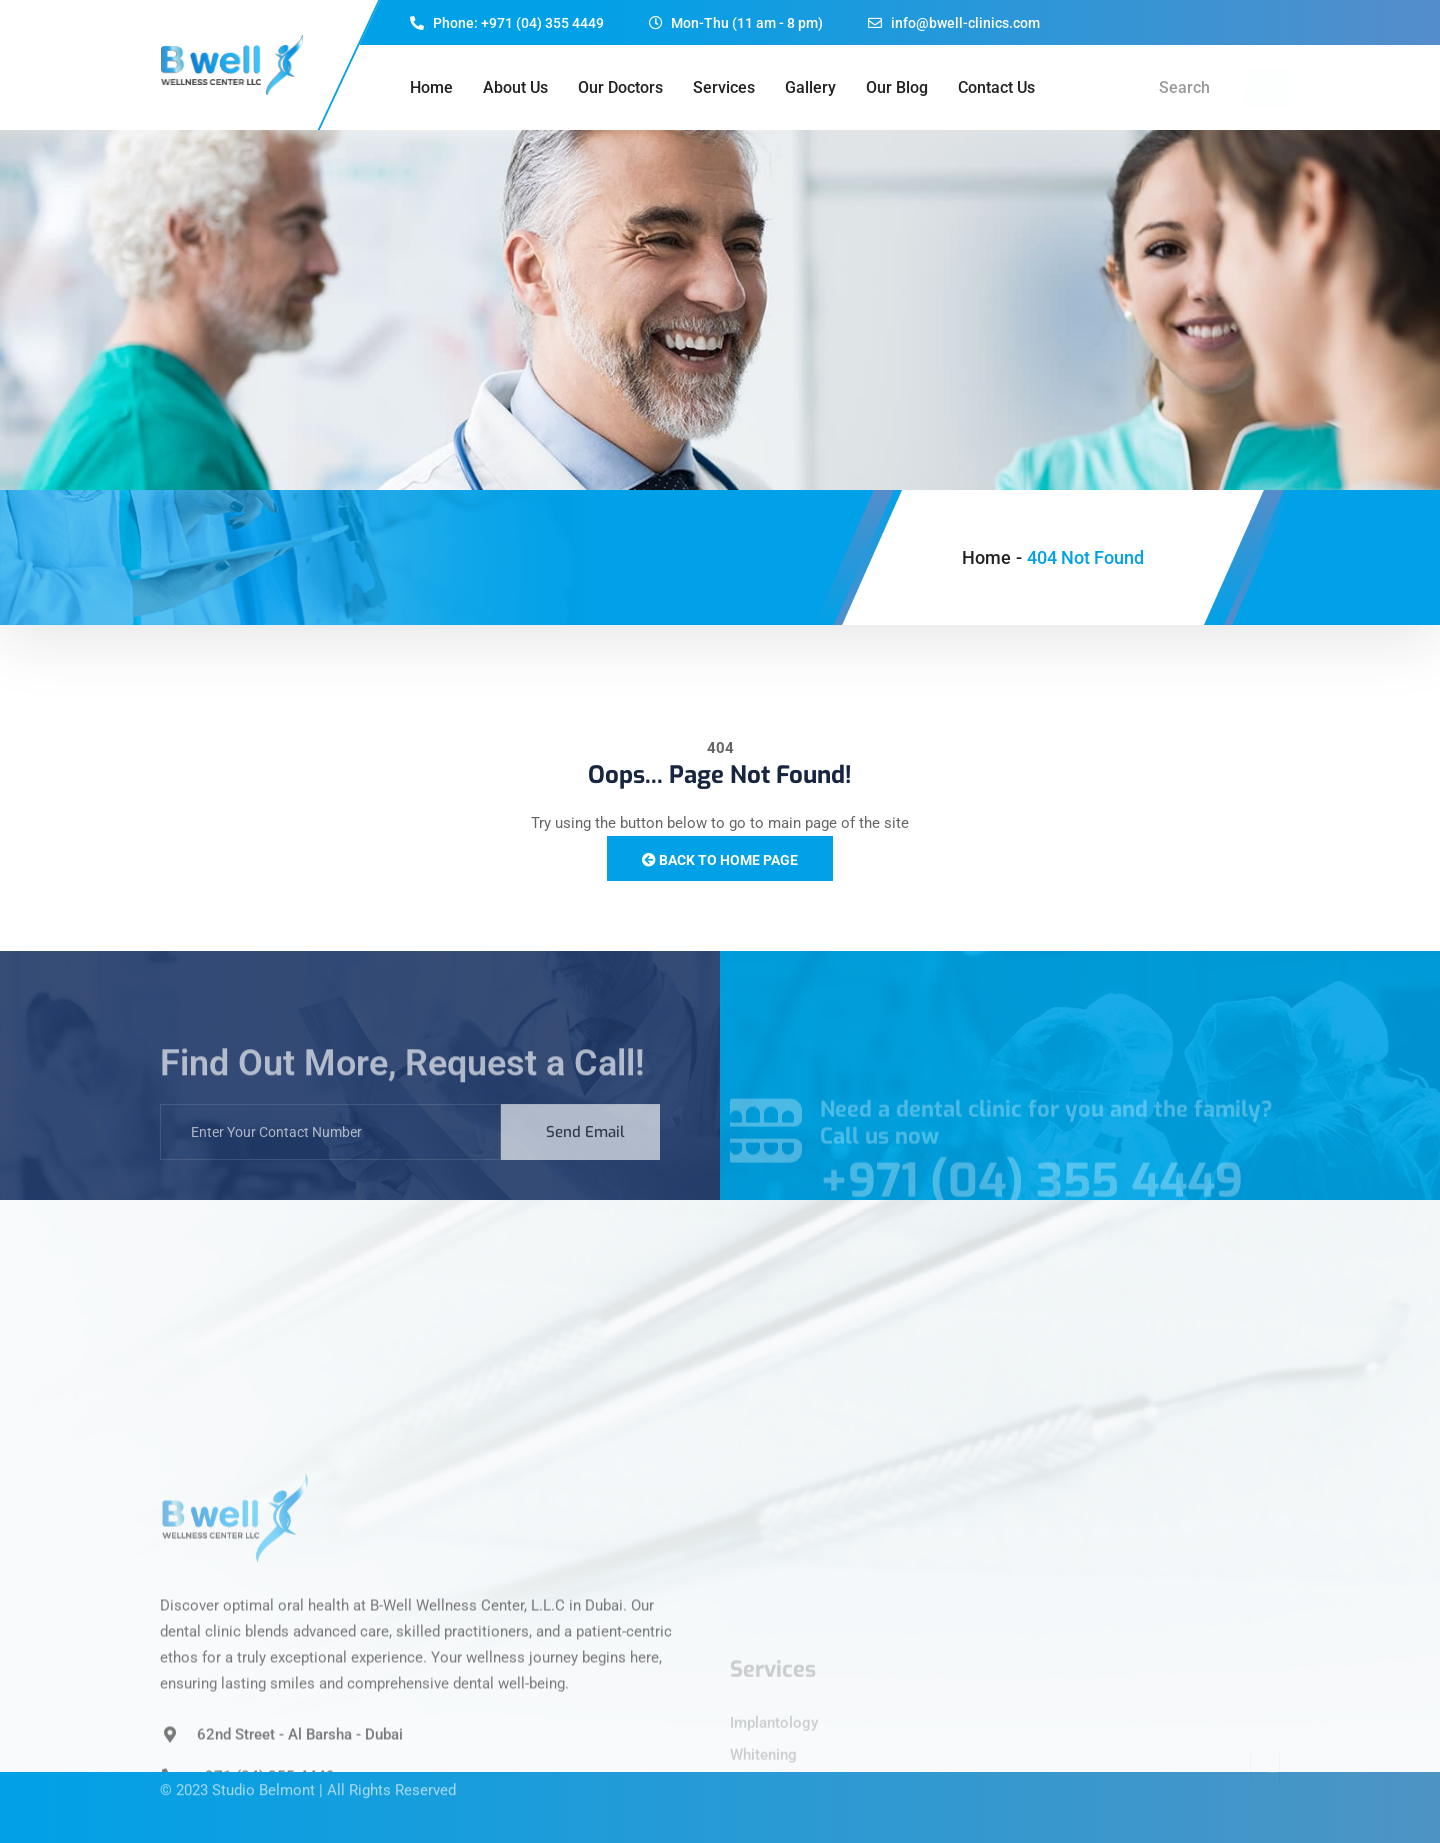 The image size is (1440, 1843). What do you see at coordinates (330, 1151) in the screenshot?
I see `[email]` at bounding box center [330, 1151].